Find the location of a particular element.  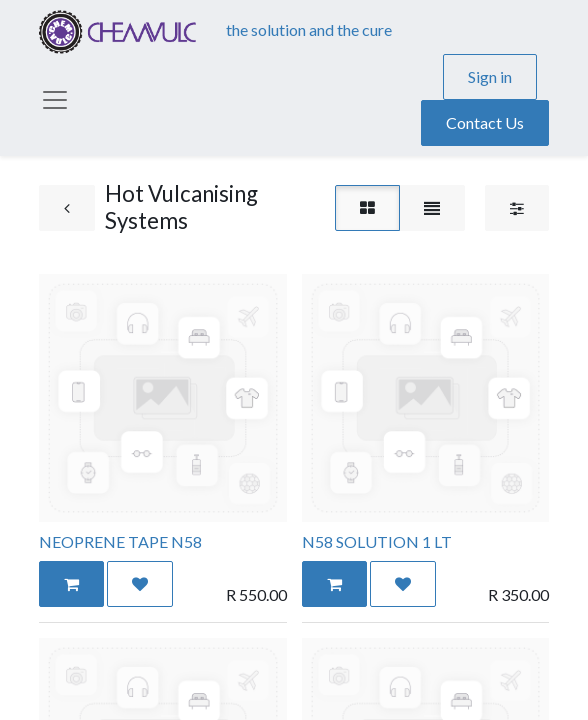

Sign in is located at coordinates (490, 76).